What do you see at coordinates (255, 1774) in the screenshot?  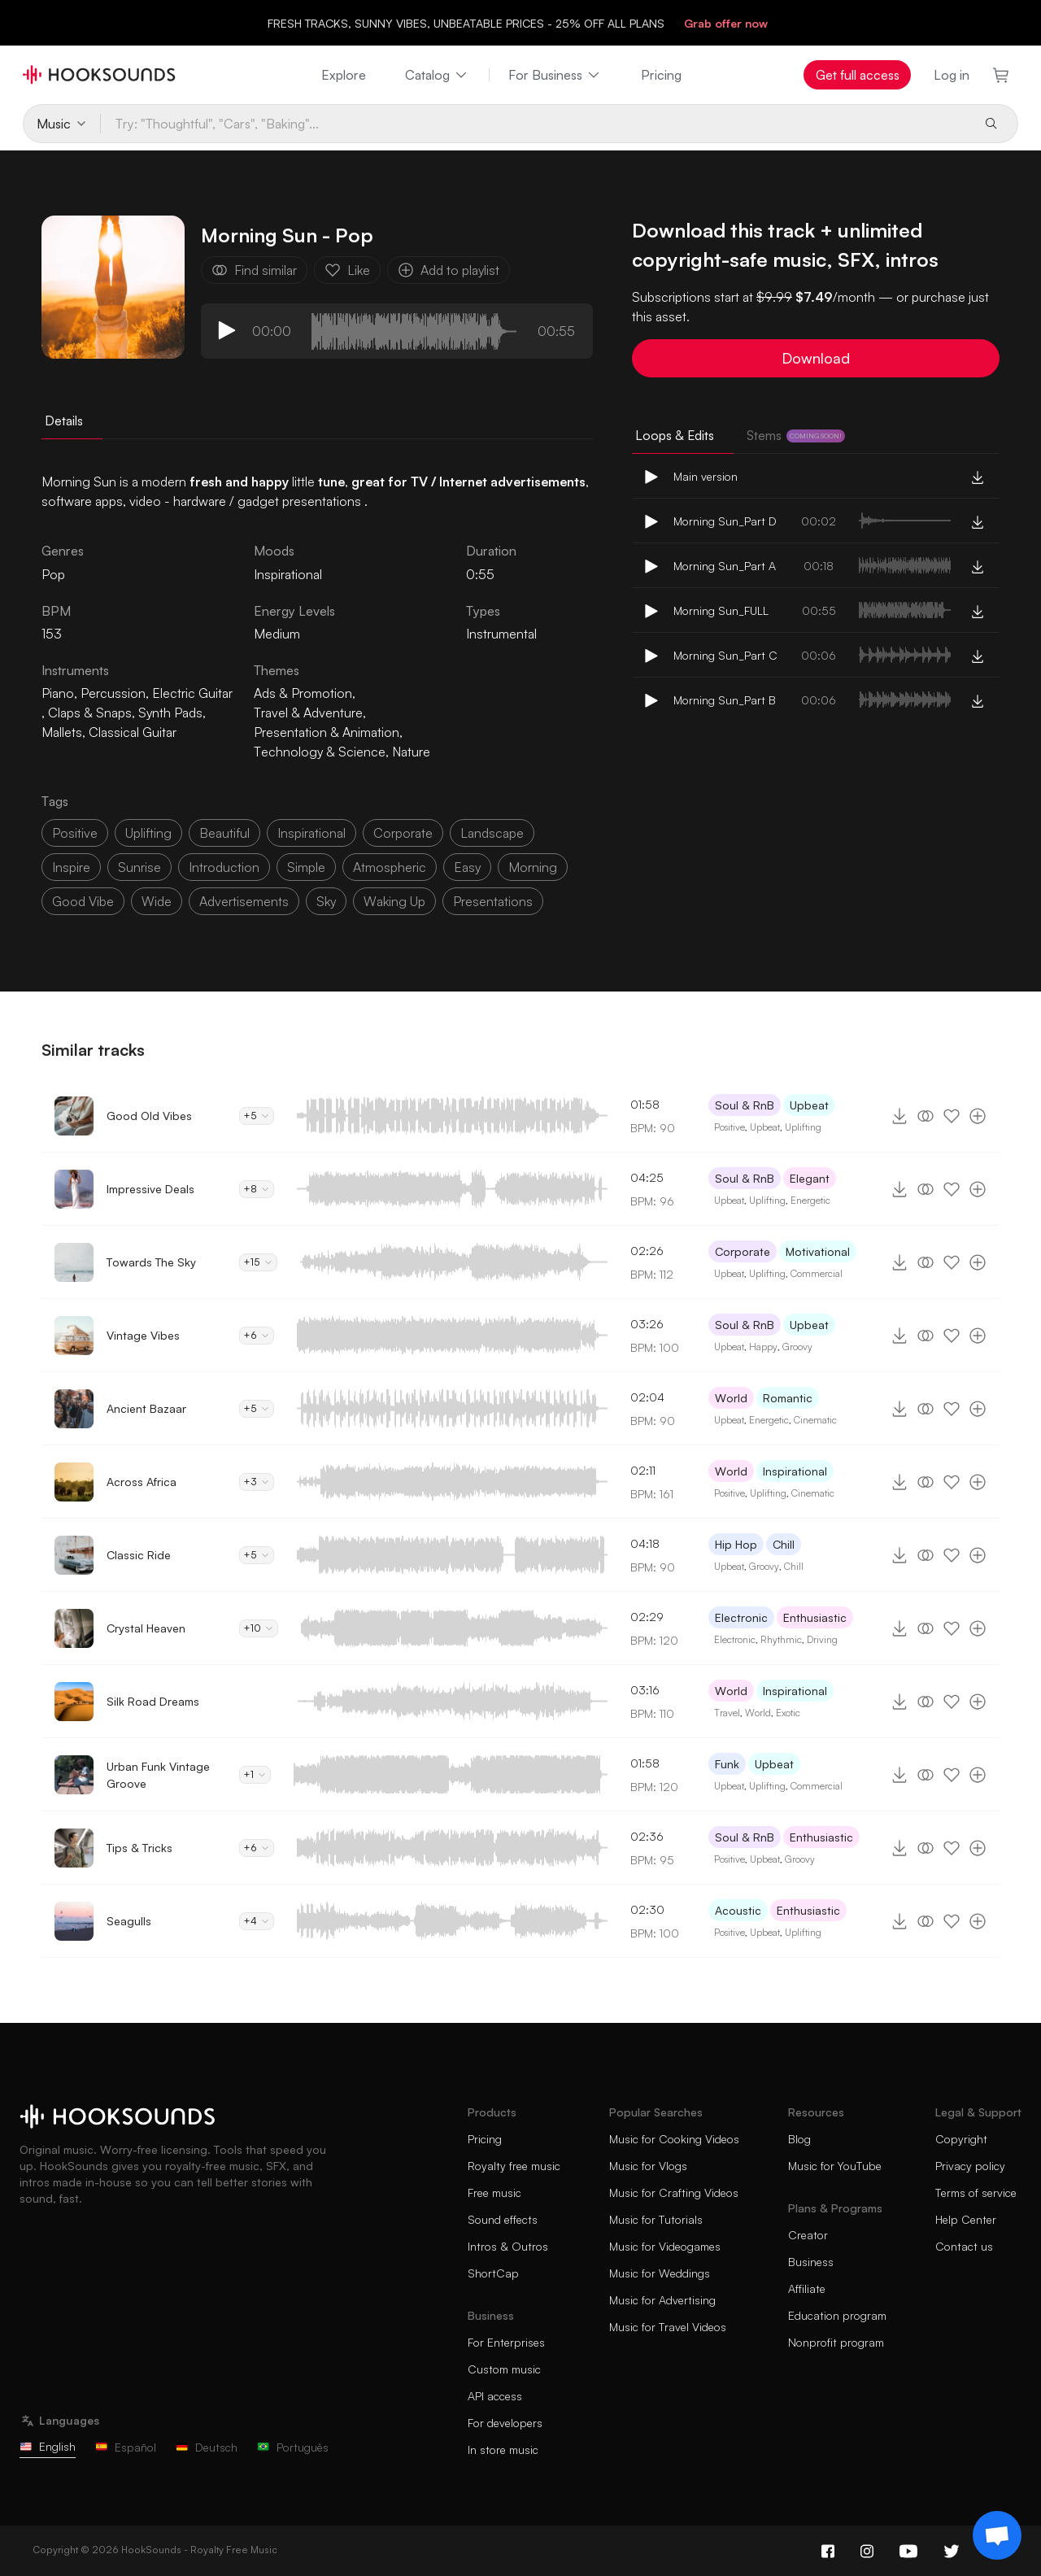 I see `+1` at bounding box center [255, 1774].